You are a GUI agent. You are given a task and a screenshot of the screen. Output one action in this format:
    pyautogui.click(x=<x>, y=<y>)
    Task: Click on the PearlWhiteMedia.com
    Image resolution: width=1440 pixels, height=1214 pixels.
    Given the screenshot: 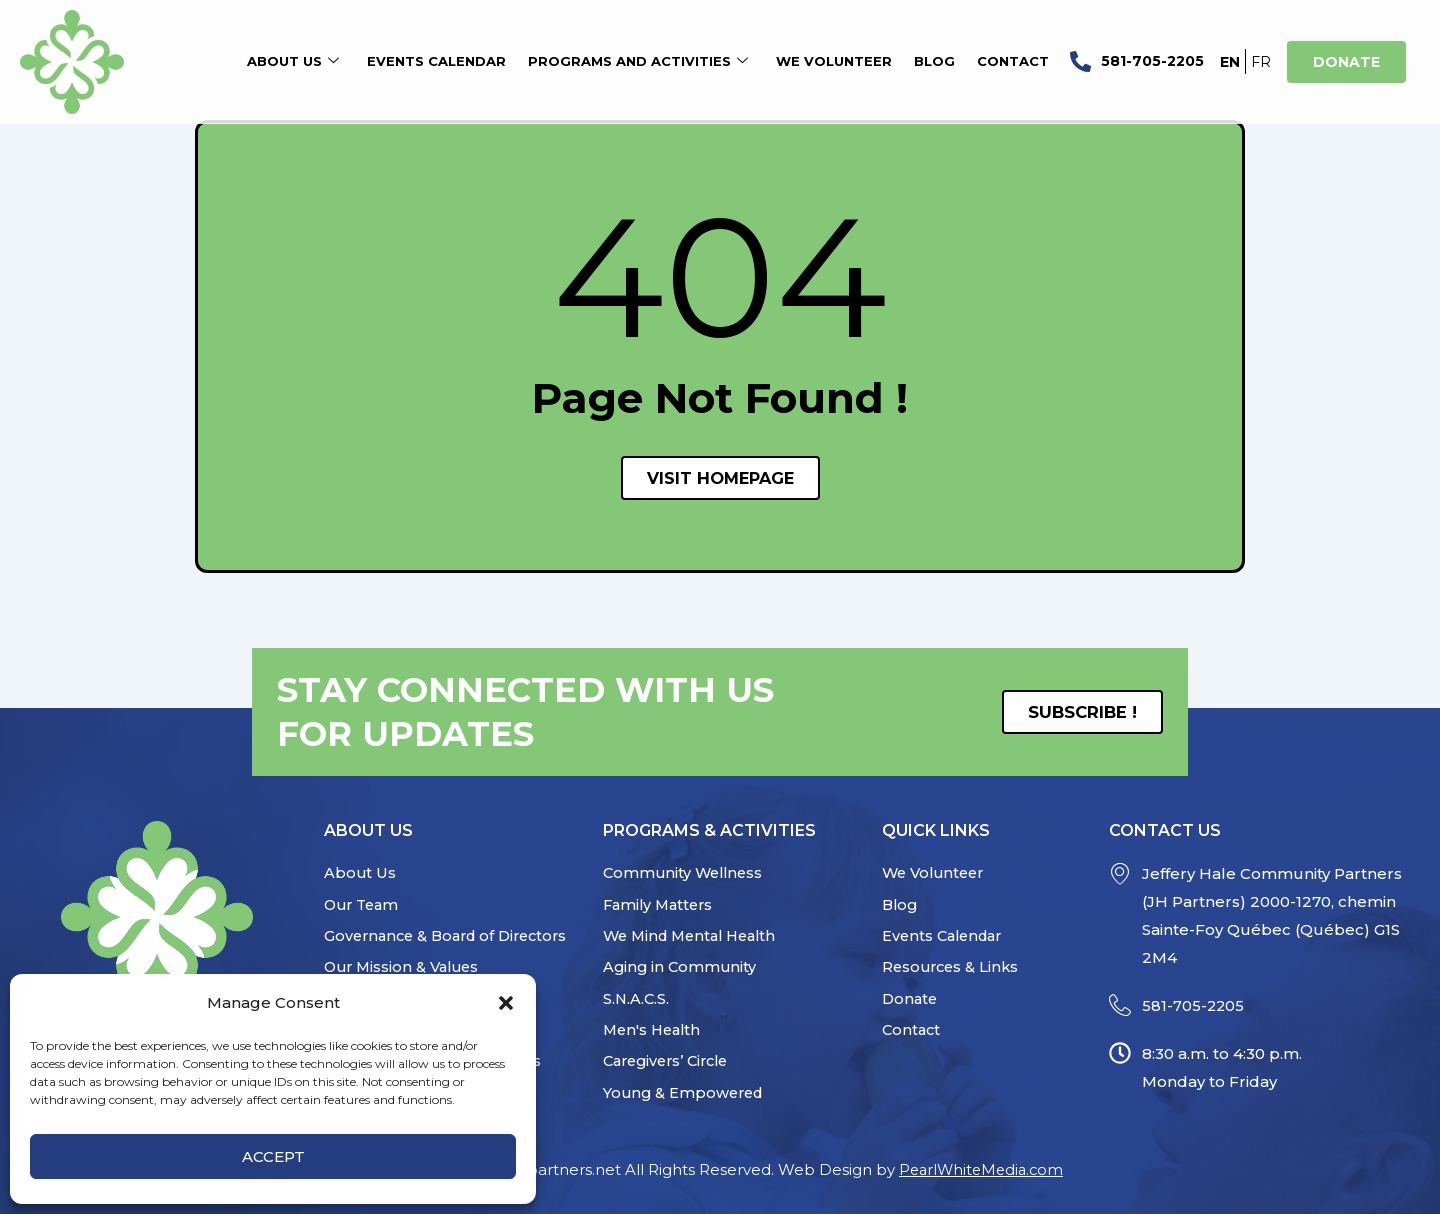 What is the action you would take?
    pyautogui.click(x=981, y=1169)
    